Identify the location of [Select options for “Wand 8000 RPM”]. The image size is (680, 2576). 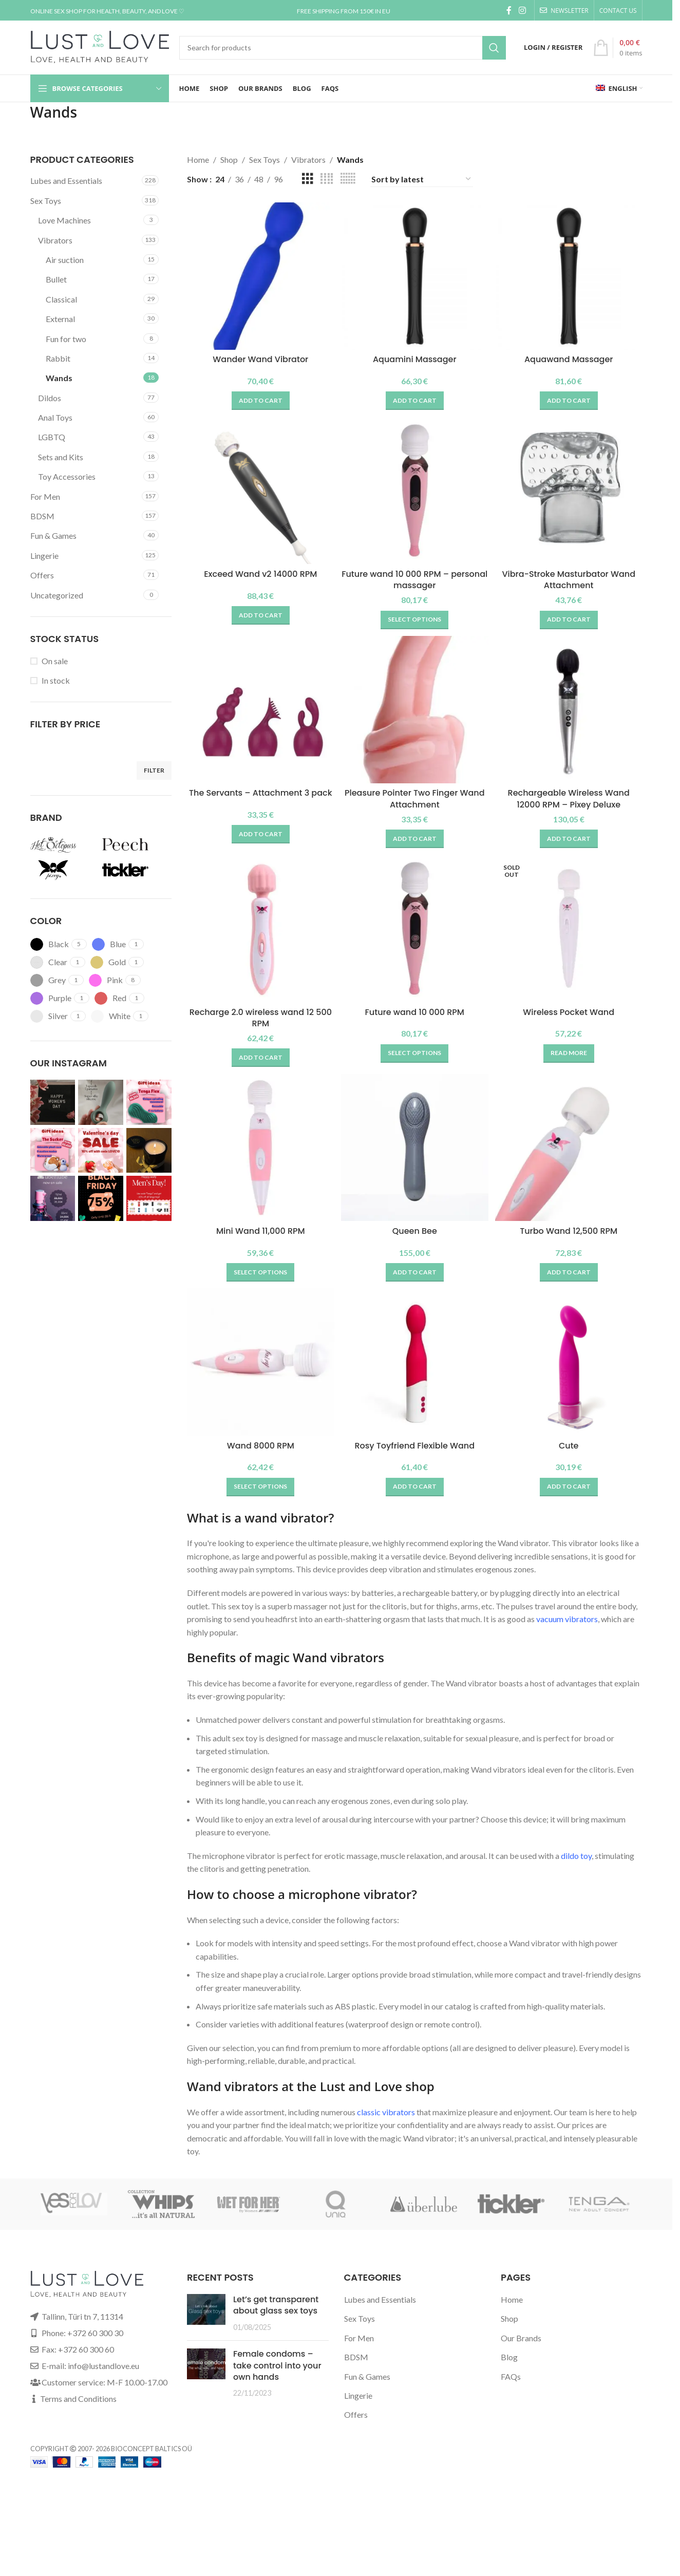
(258, 1495).